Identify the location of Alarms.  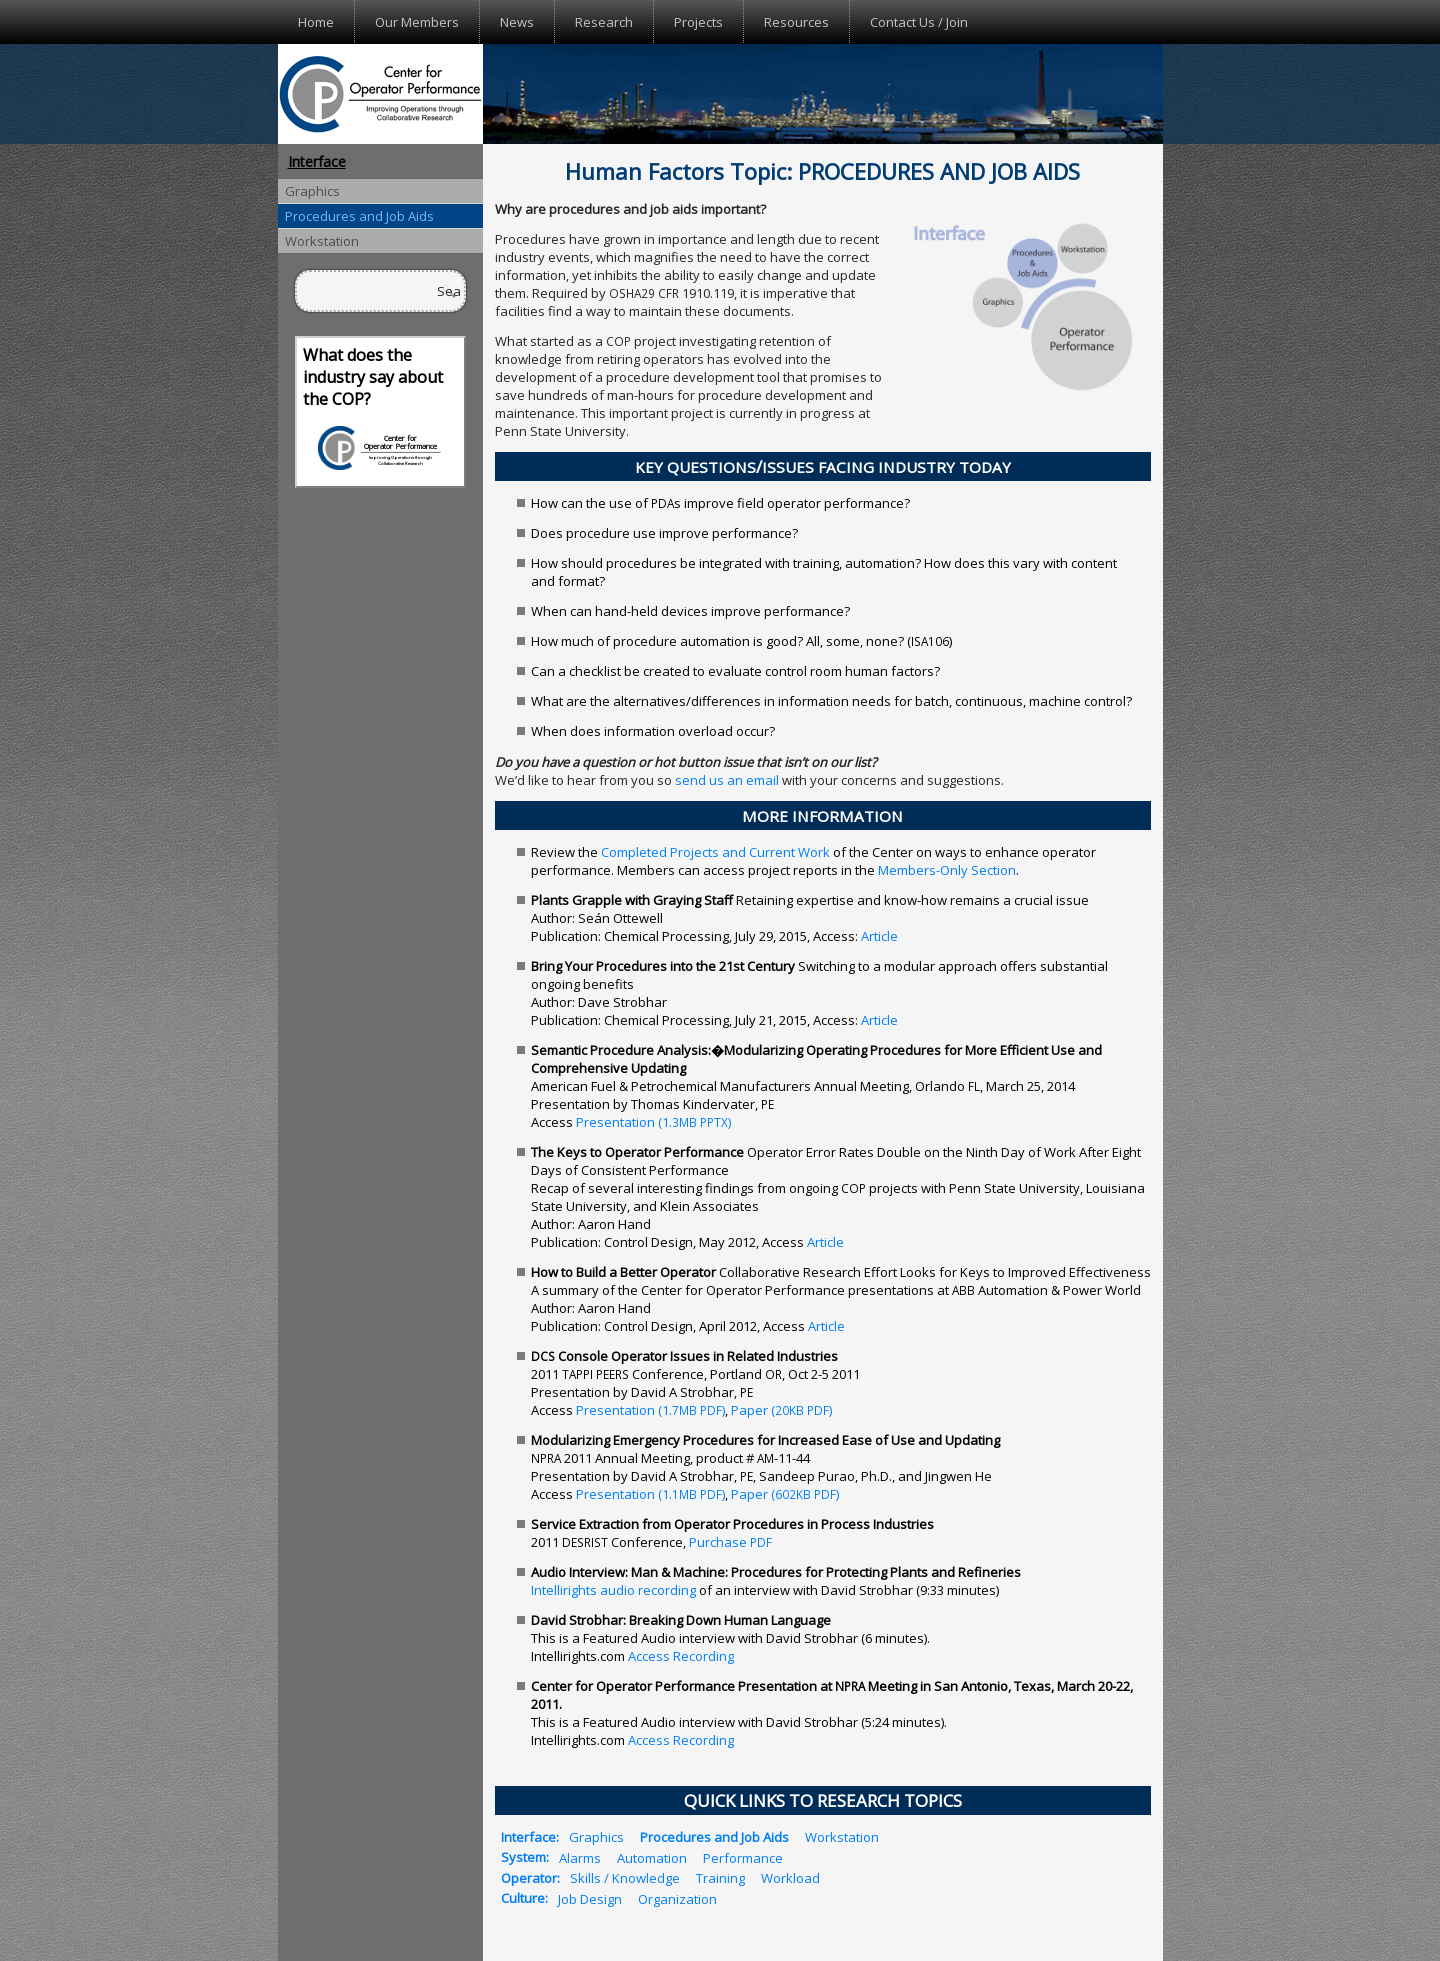
(580, 1857).